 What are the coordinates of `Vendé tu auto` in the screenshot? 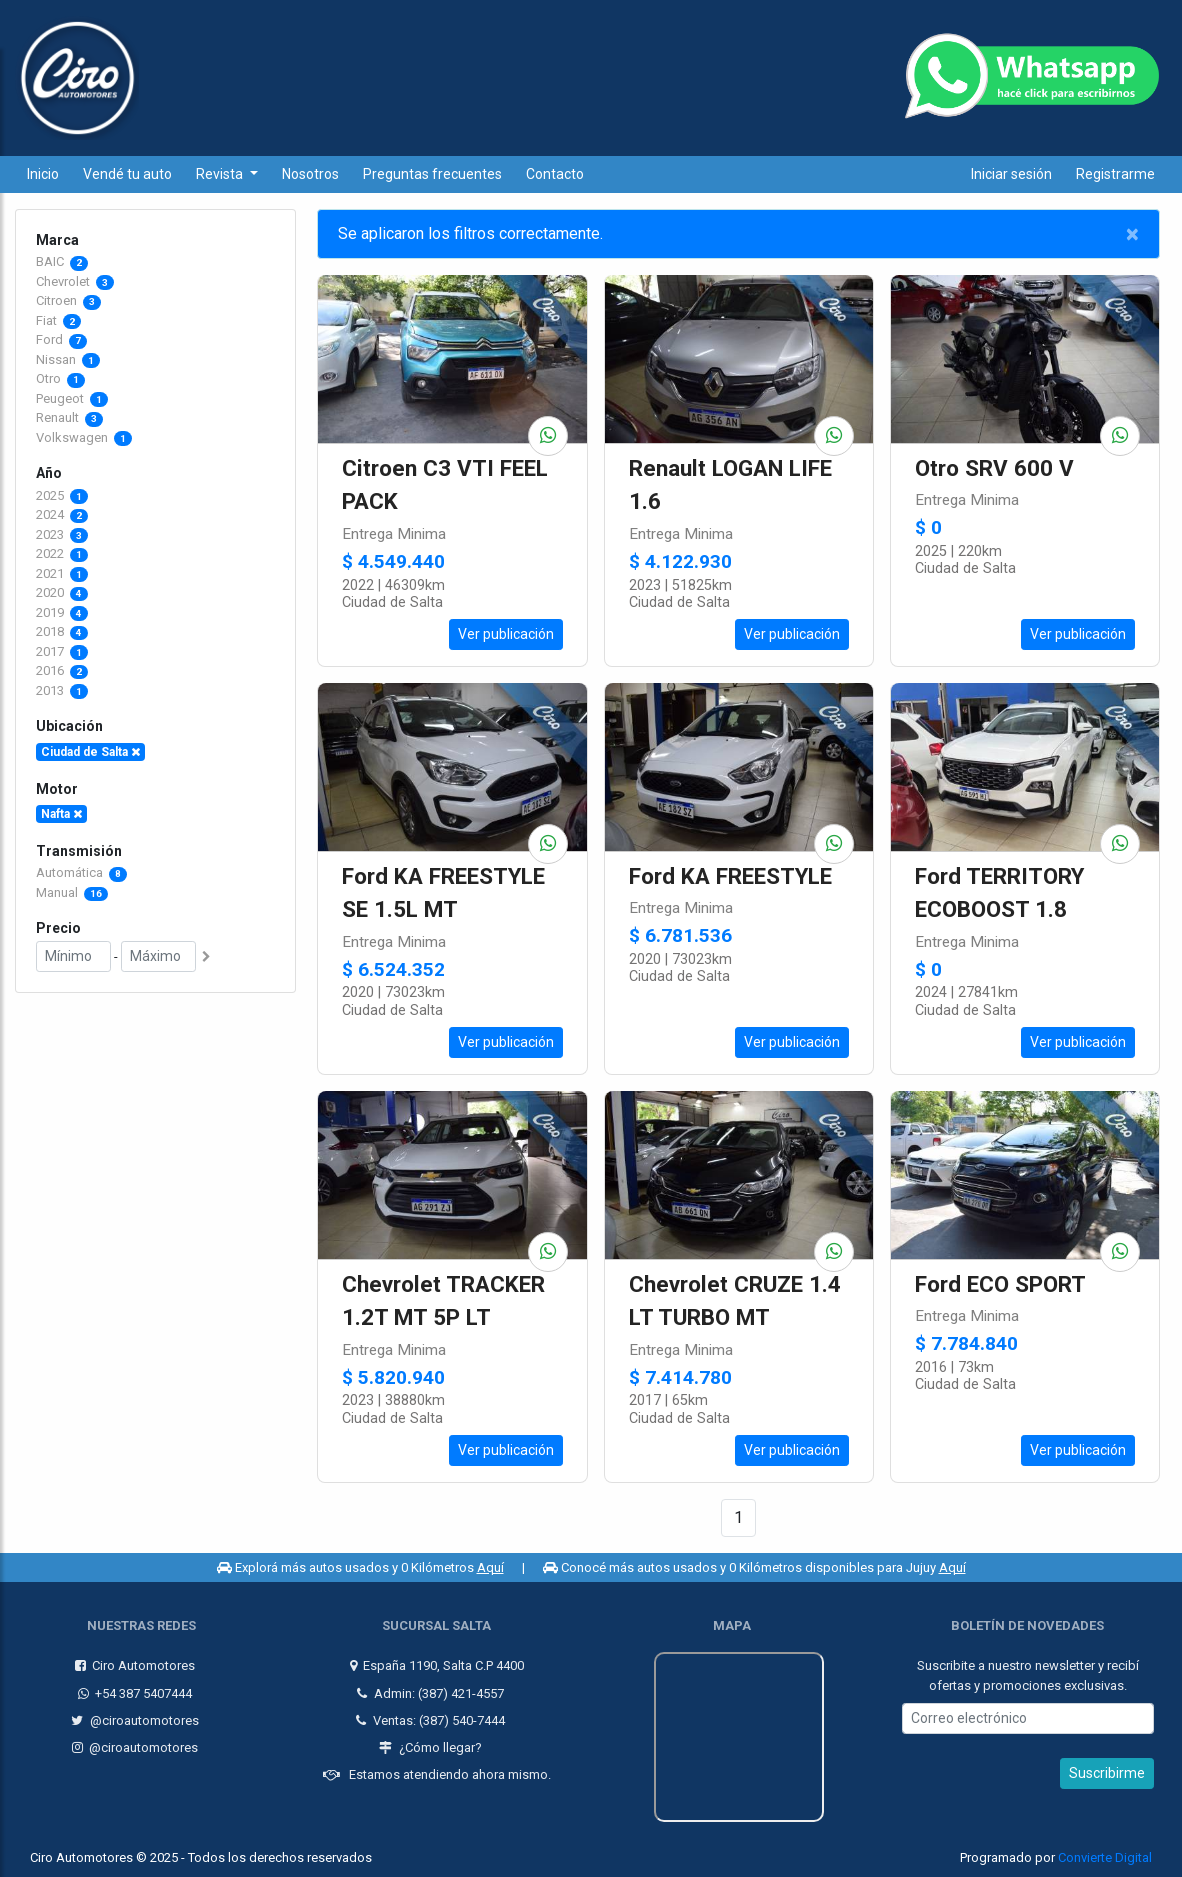 It's located at (127, 174).